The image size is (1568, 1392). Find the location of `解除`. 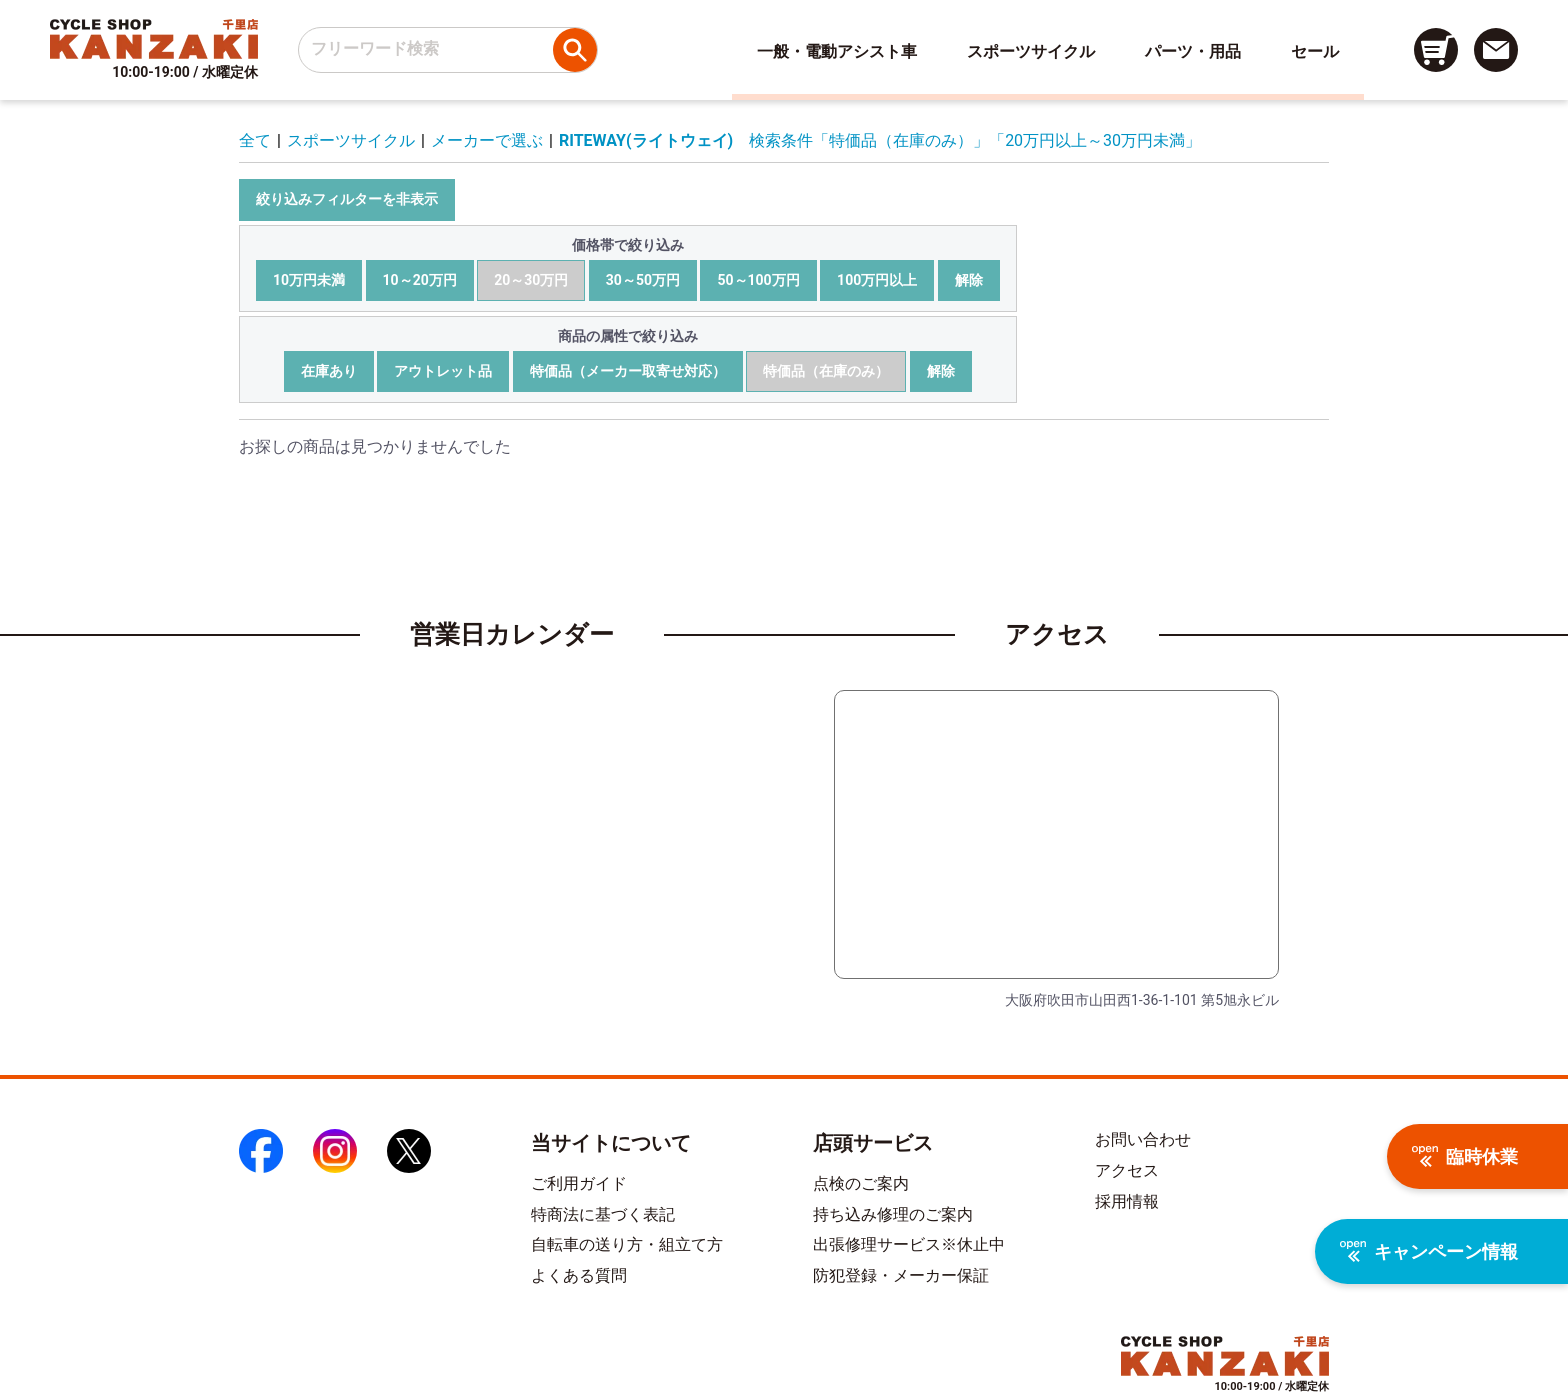

解除 is located at coordinates (969, 280).